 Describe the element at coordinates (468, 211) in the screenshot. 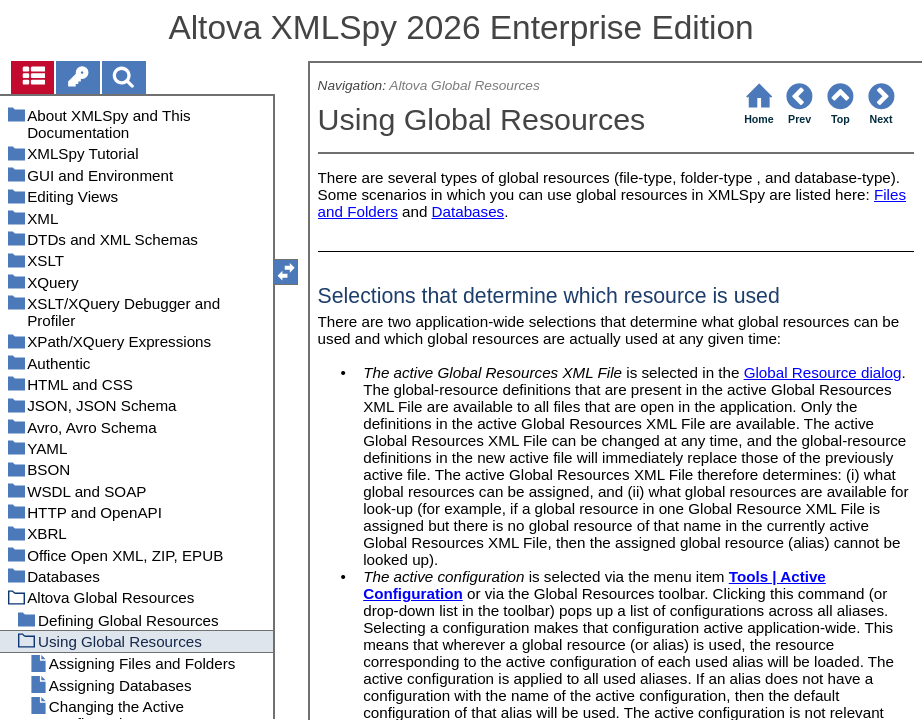

I see `Databases` at that location.